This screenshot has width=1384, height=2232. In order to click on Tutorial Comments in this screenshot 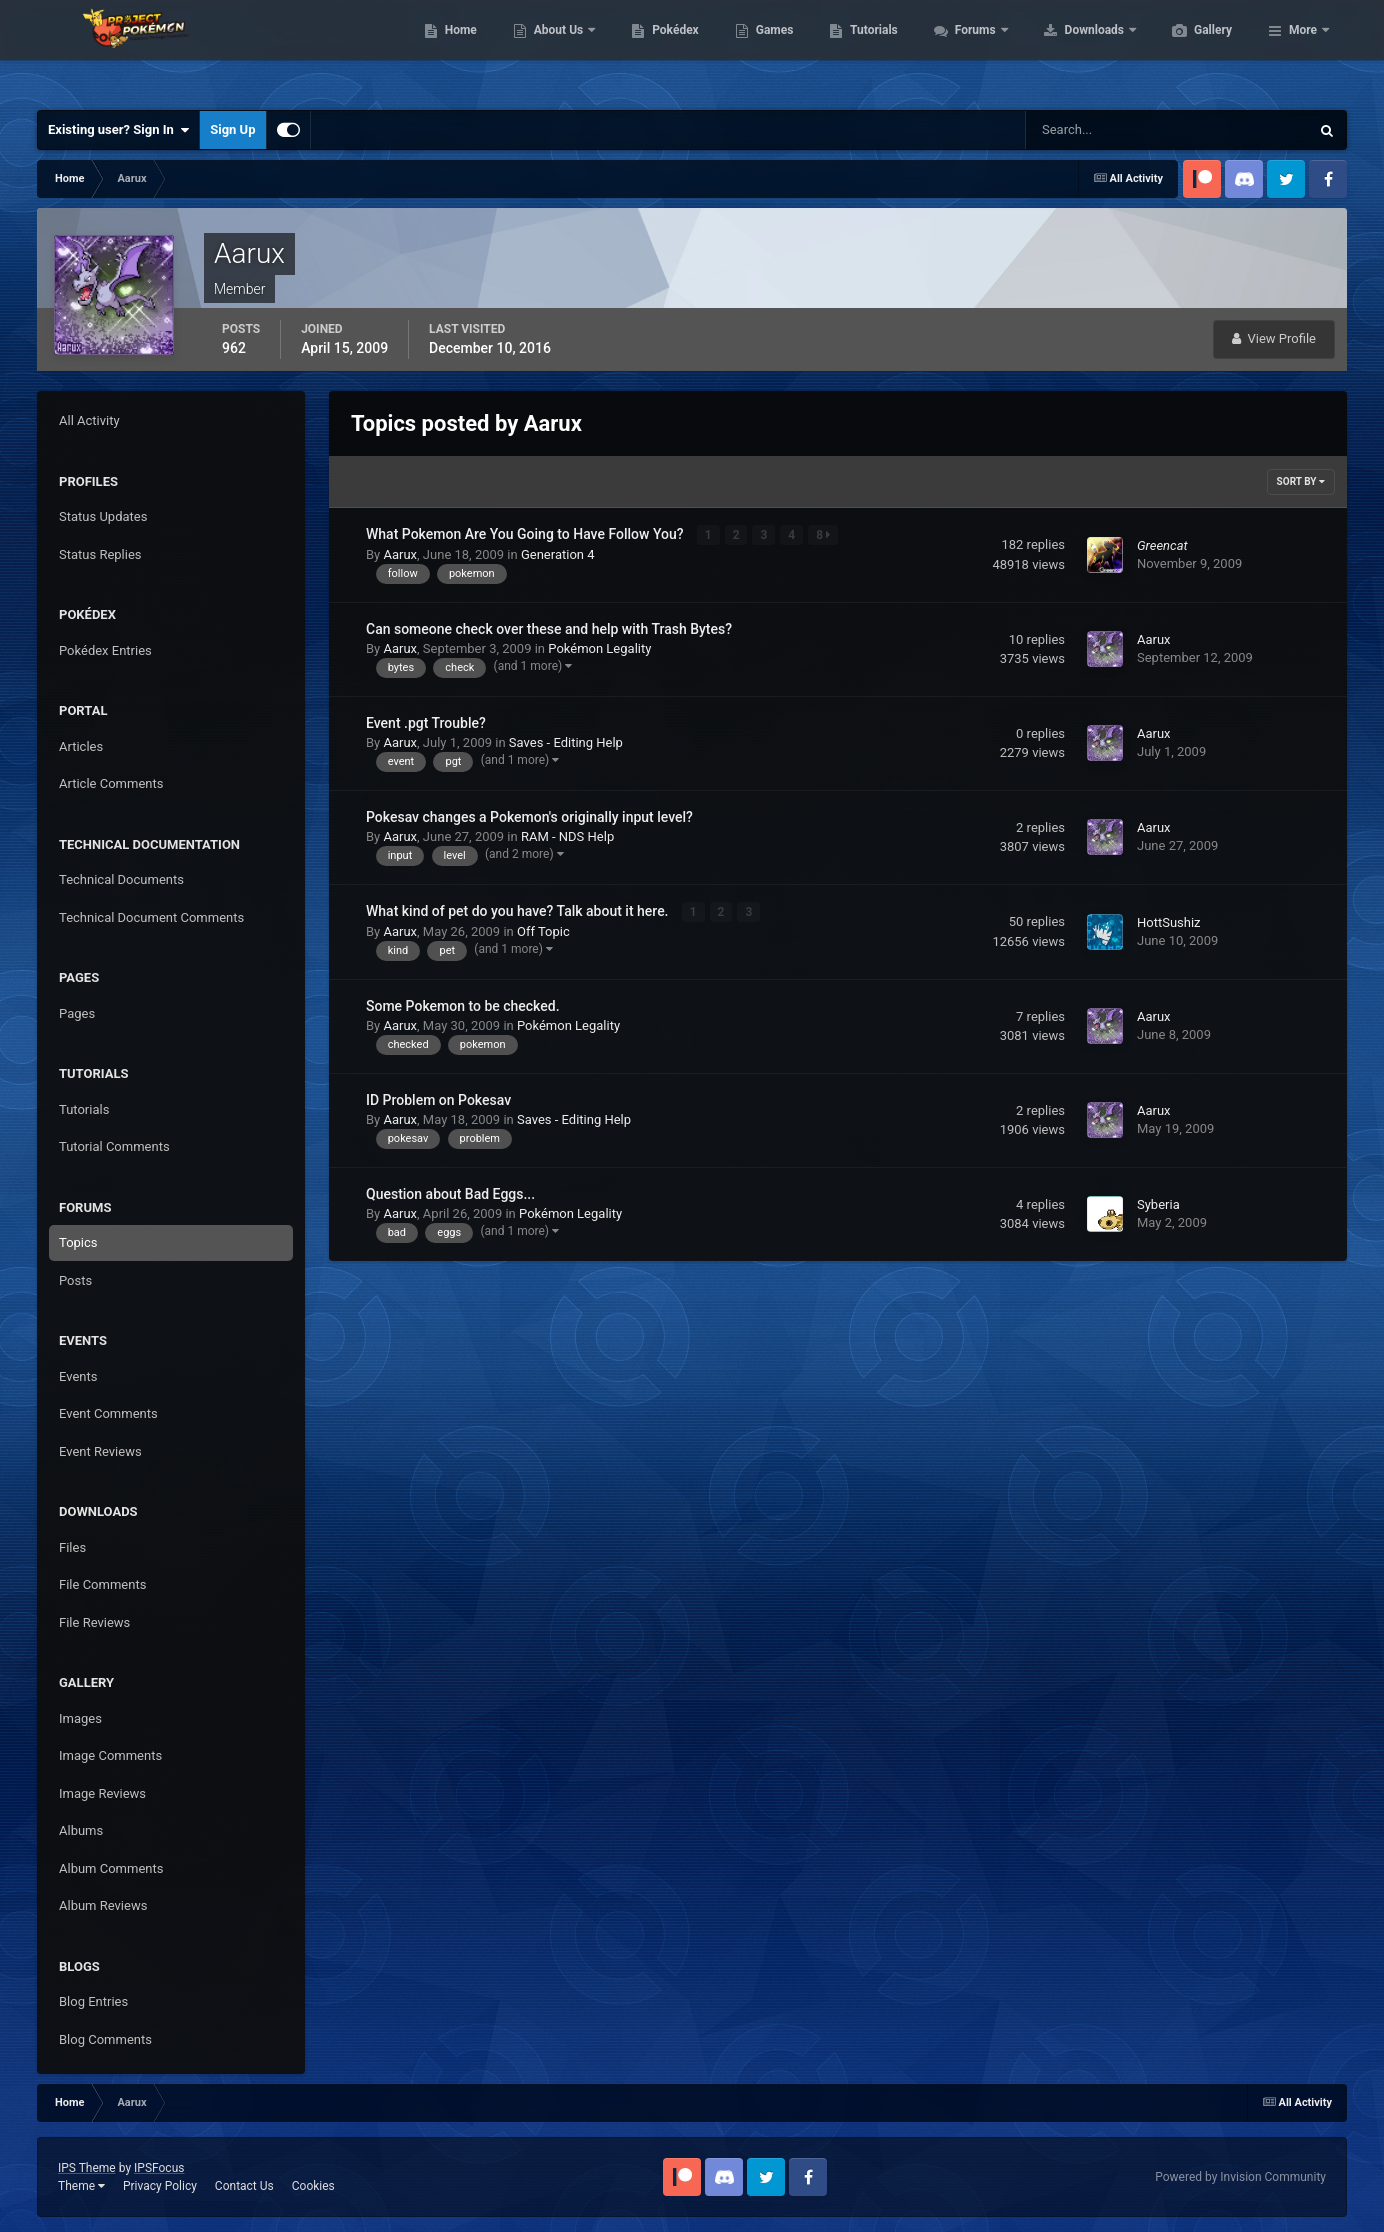, I will do `click(114, 1146)`.